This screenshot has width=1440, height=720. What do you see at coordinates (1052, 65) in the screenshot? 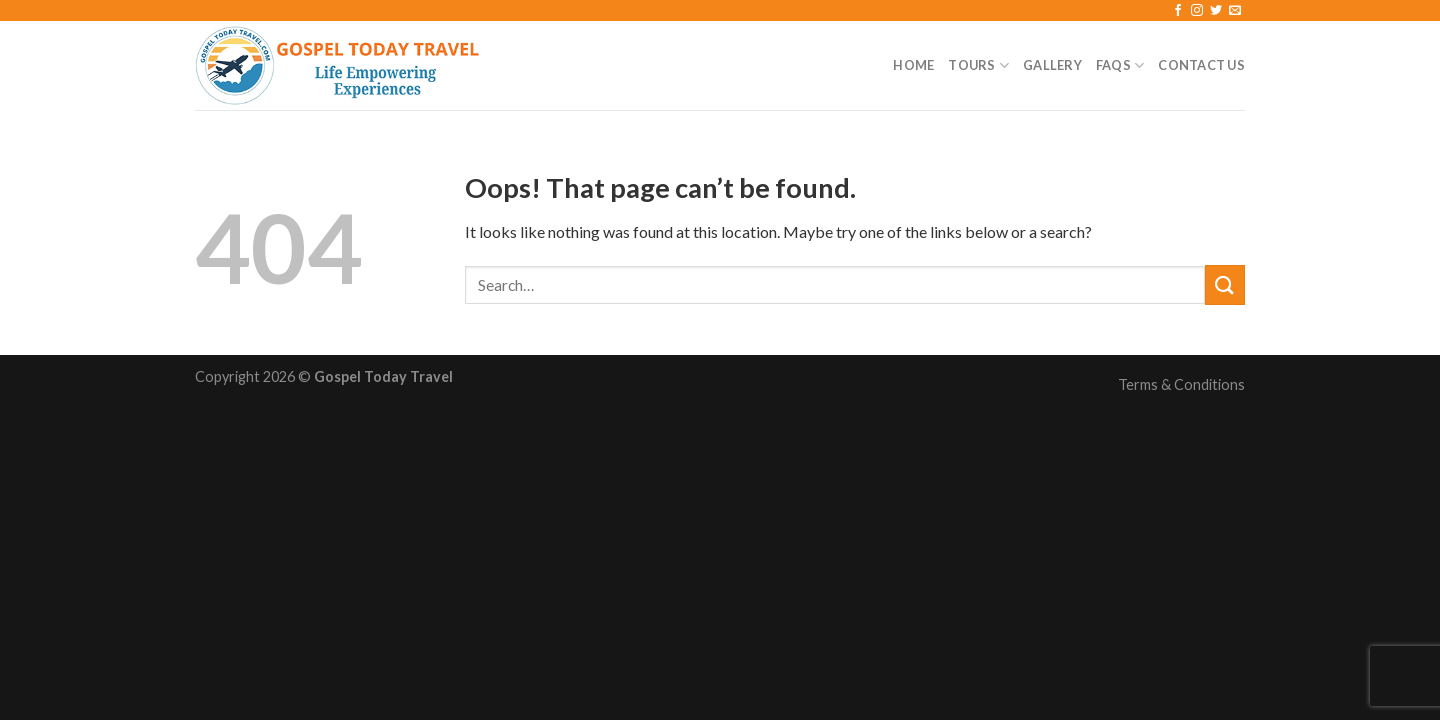
I see `Gallery` at bounding box center [1052, 65].